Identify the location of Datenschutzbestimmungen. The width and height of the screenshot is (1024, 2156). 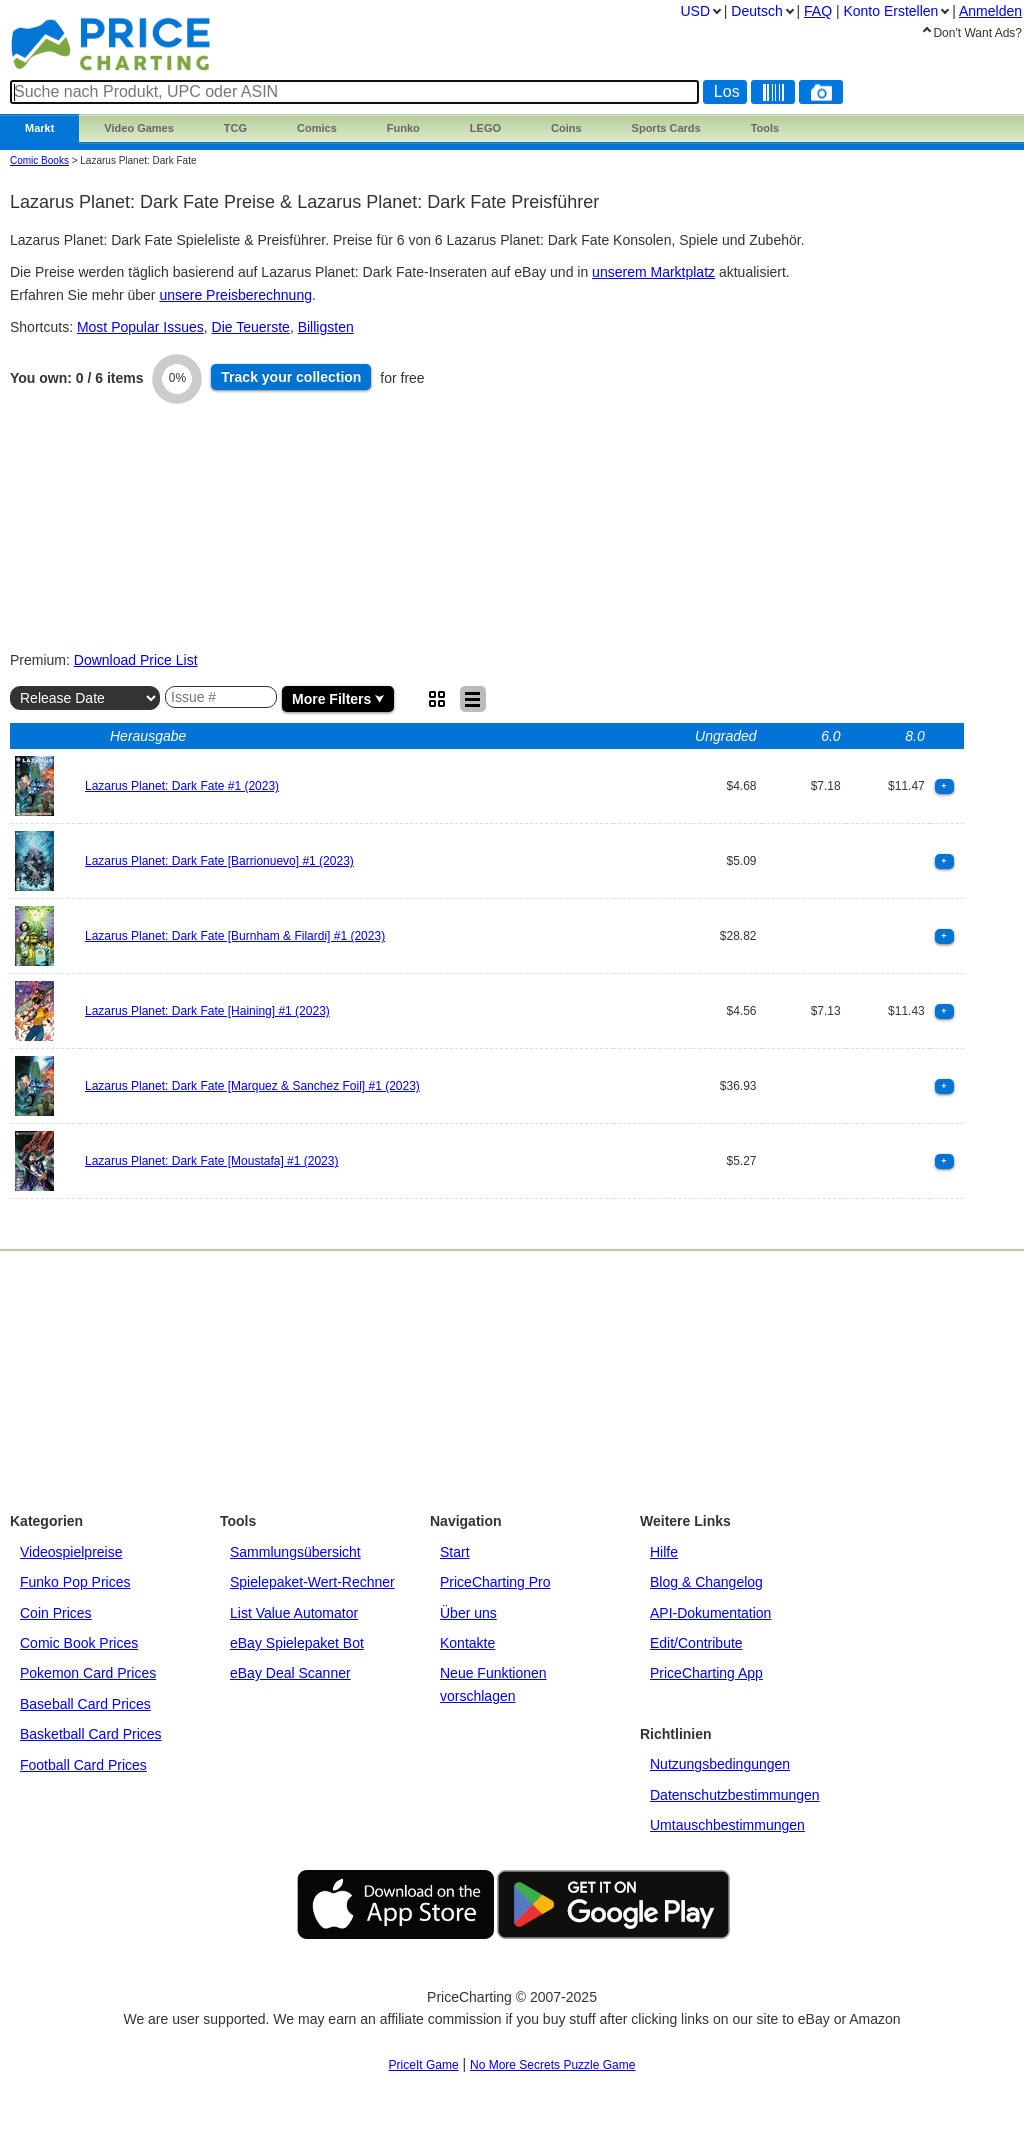
(735, 1795).